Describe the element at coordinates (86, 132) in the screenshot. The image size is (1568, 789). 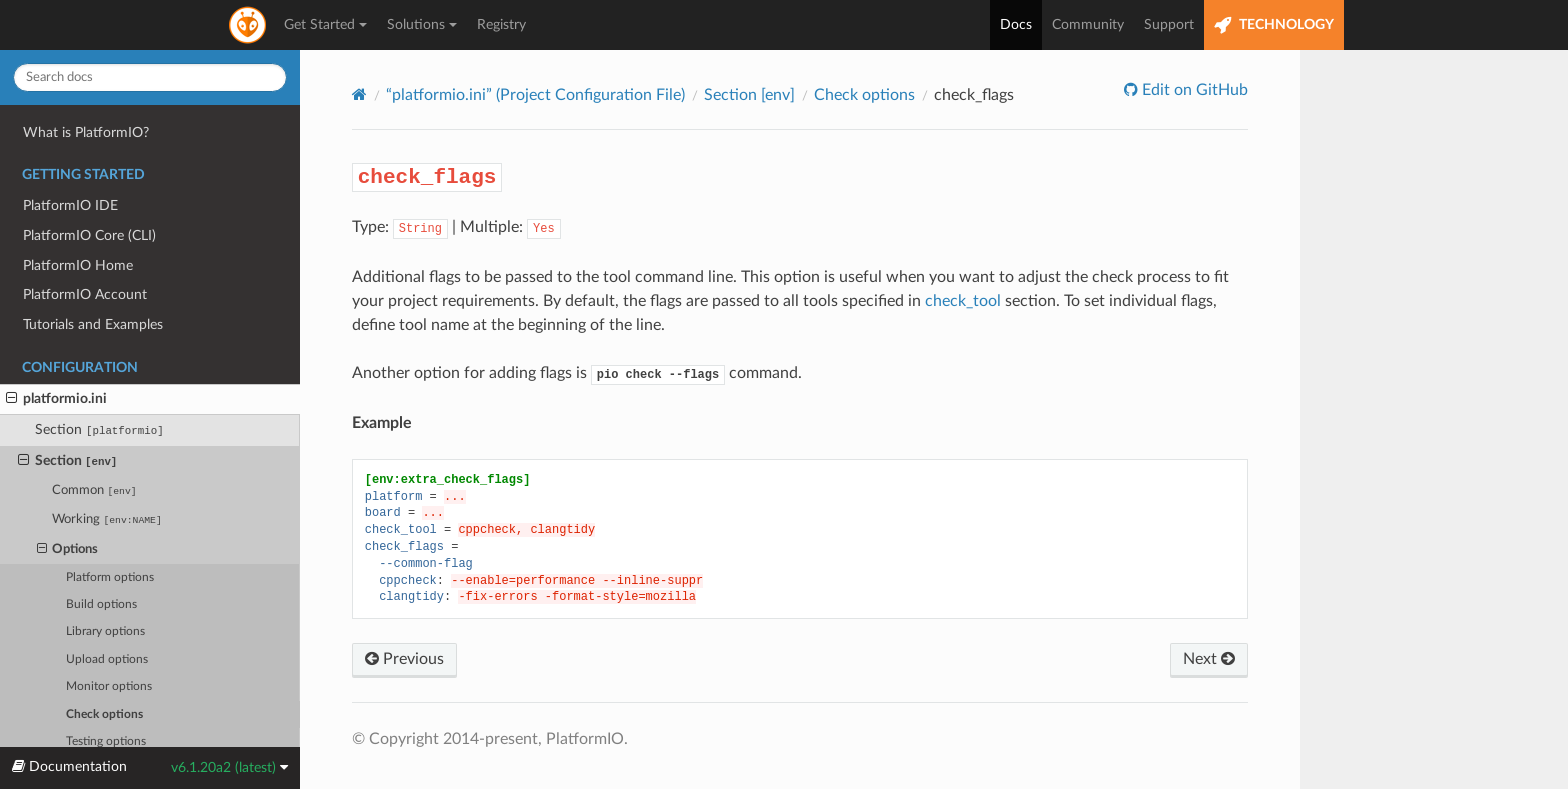
I see `What is PlatformIO?` at that location.